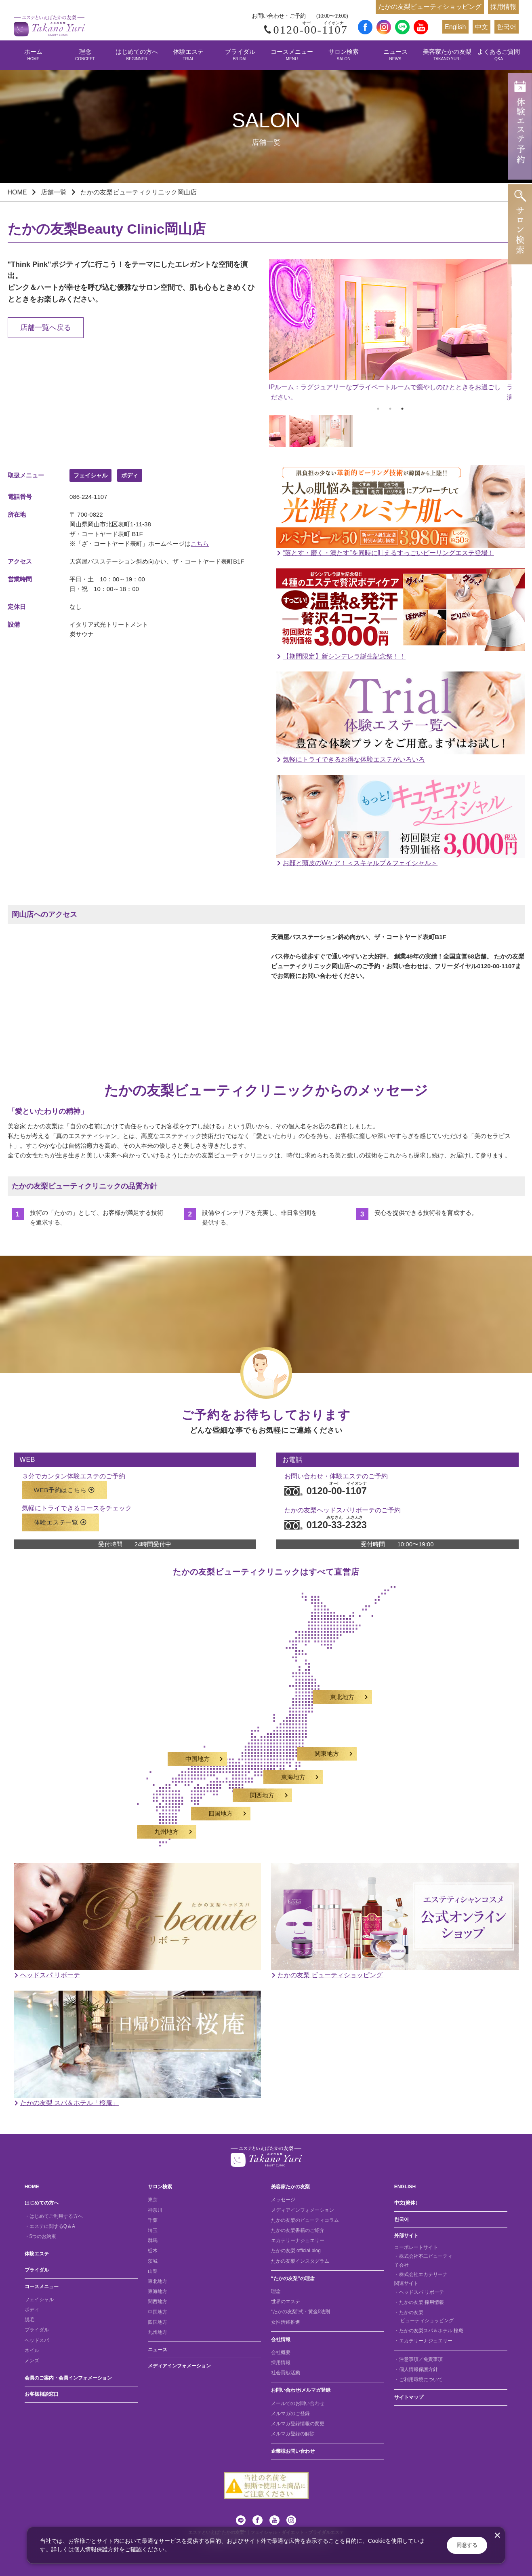  I want to click on たかの友梨ビューティショッピング, so click(430, 6).